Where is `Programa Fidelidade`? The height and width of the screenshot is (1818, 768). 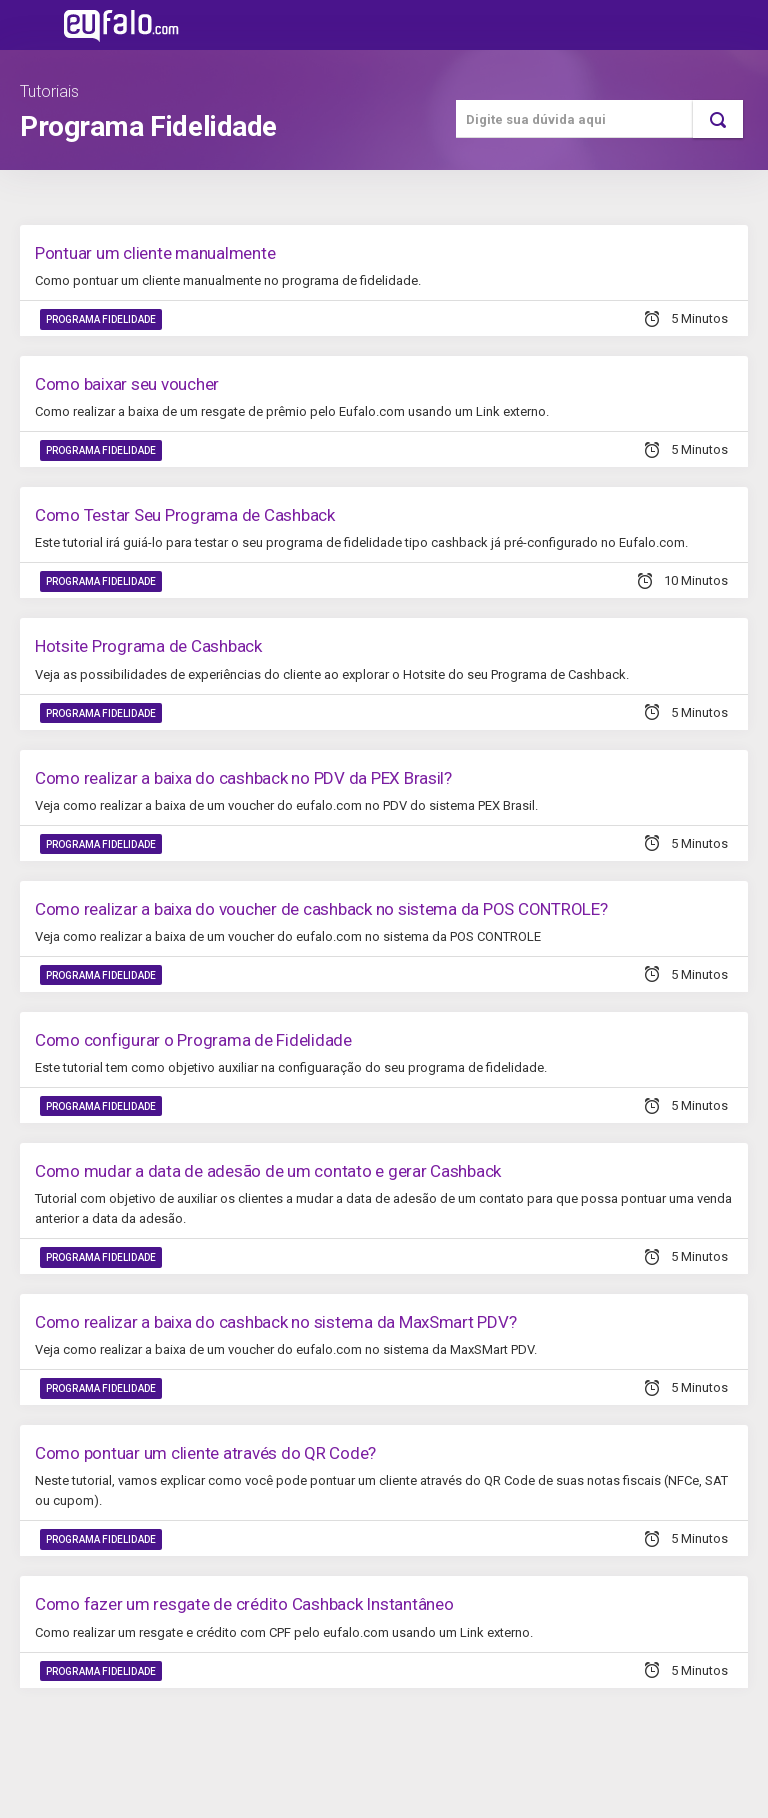 Programa Fidelidade is located at coordinates (101, 319).